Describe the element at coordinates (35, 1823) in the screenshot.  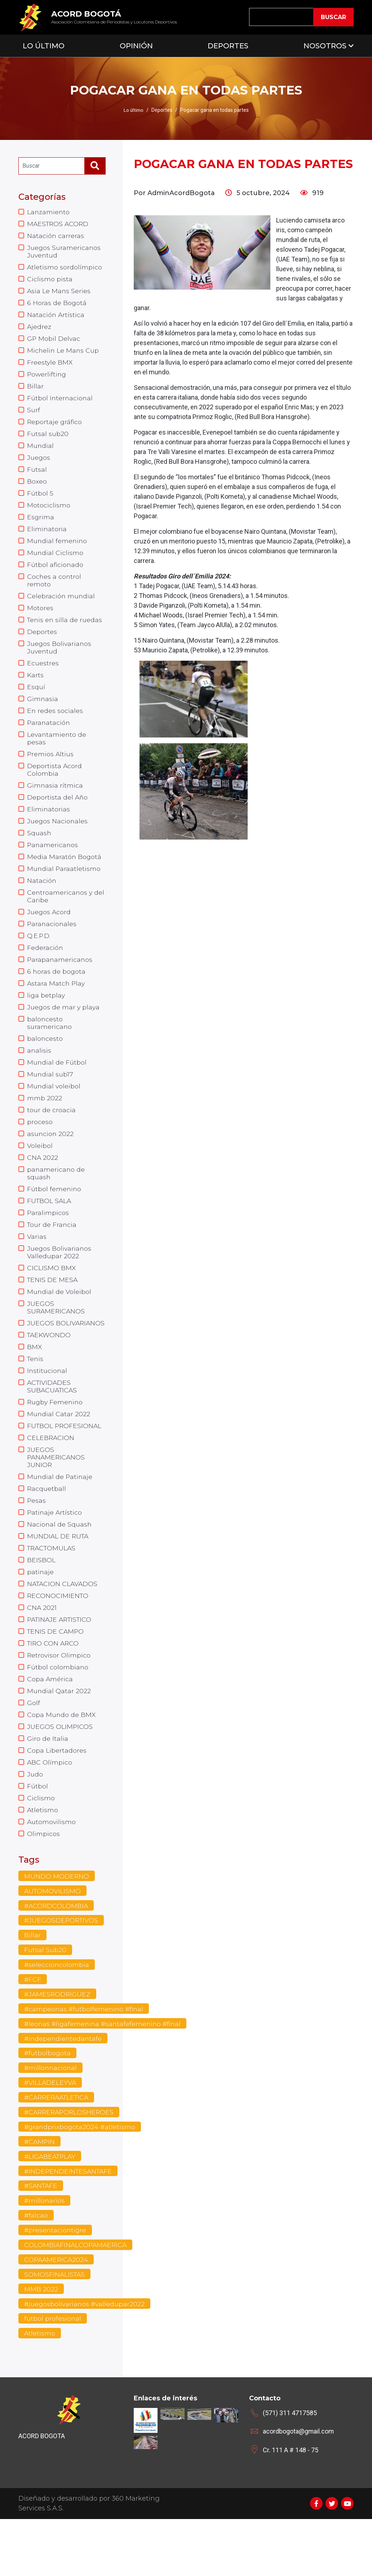
I see `Judo` at that location.